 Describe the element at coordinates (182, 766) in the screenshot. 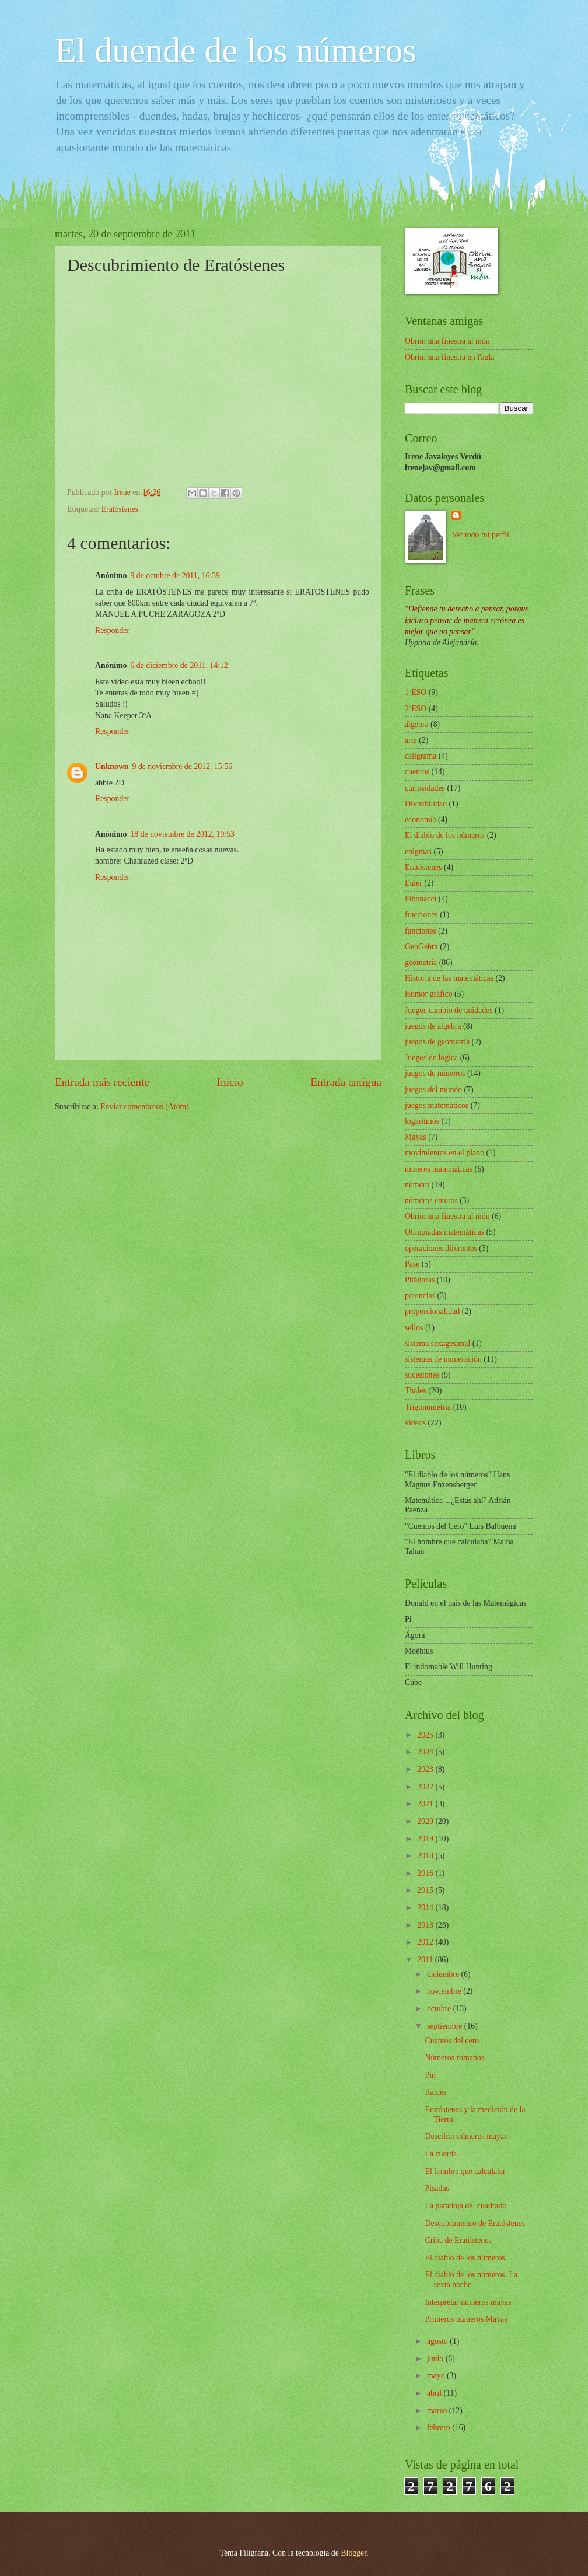

I see `9 de noviembre de 2012, 15:56` at that location.